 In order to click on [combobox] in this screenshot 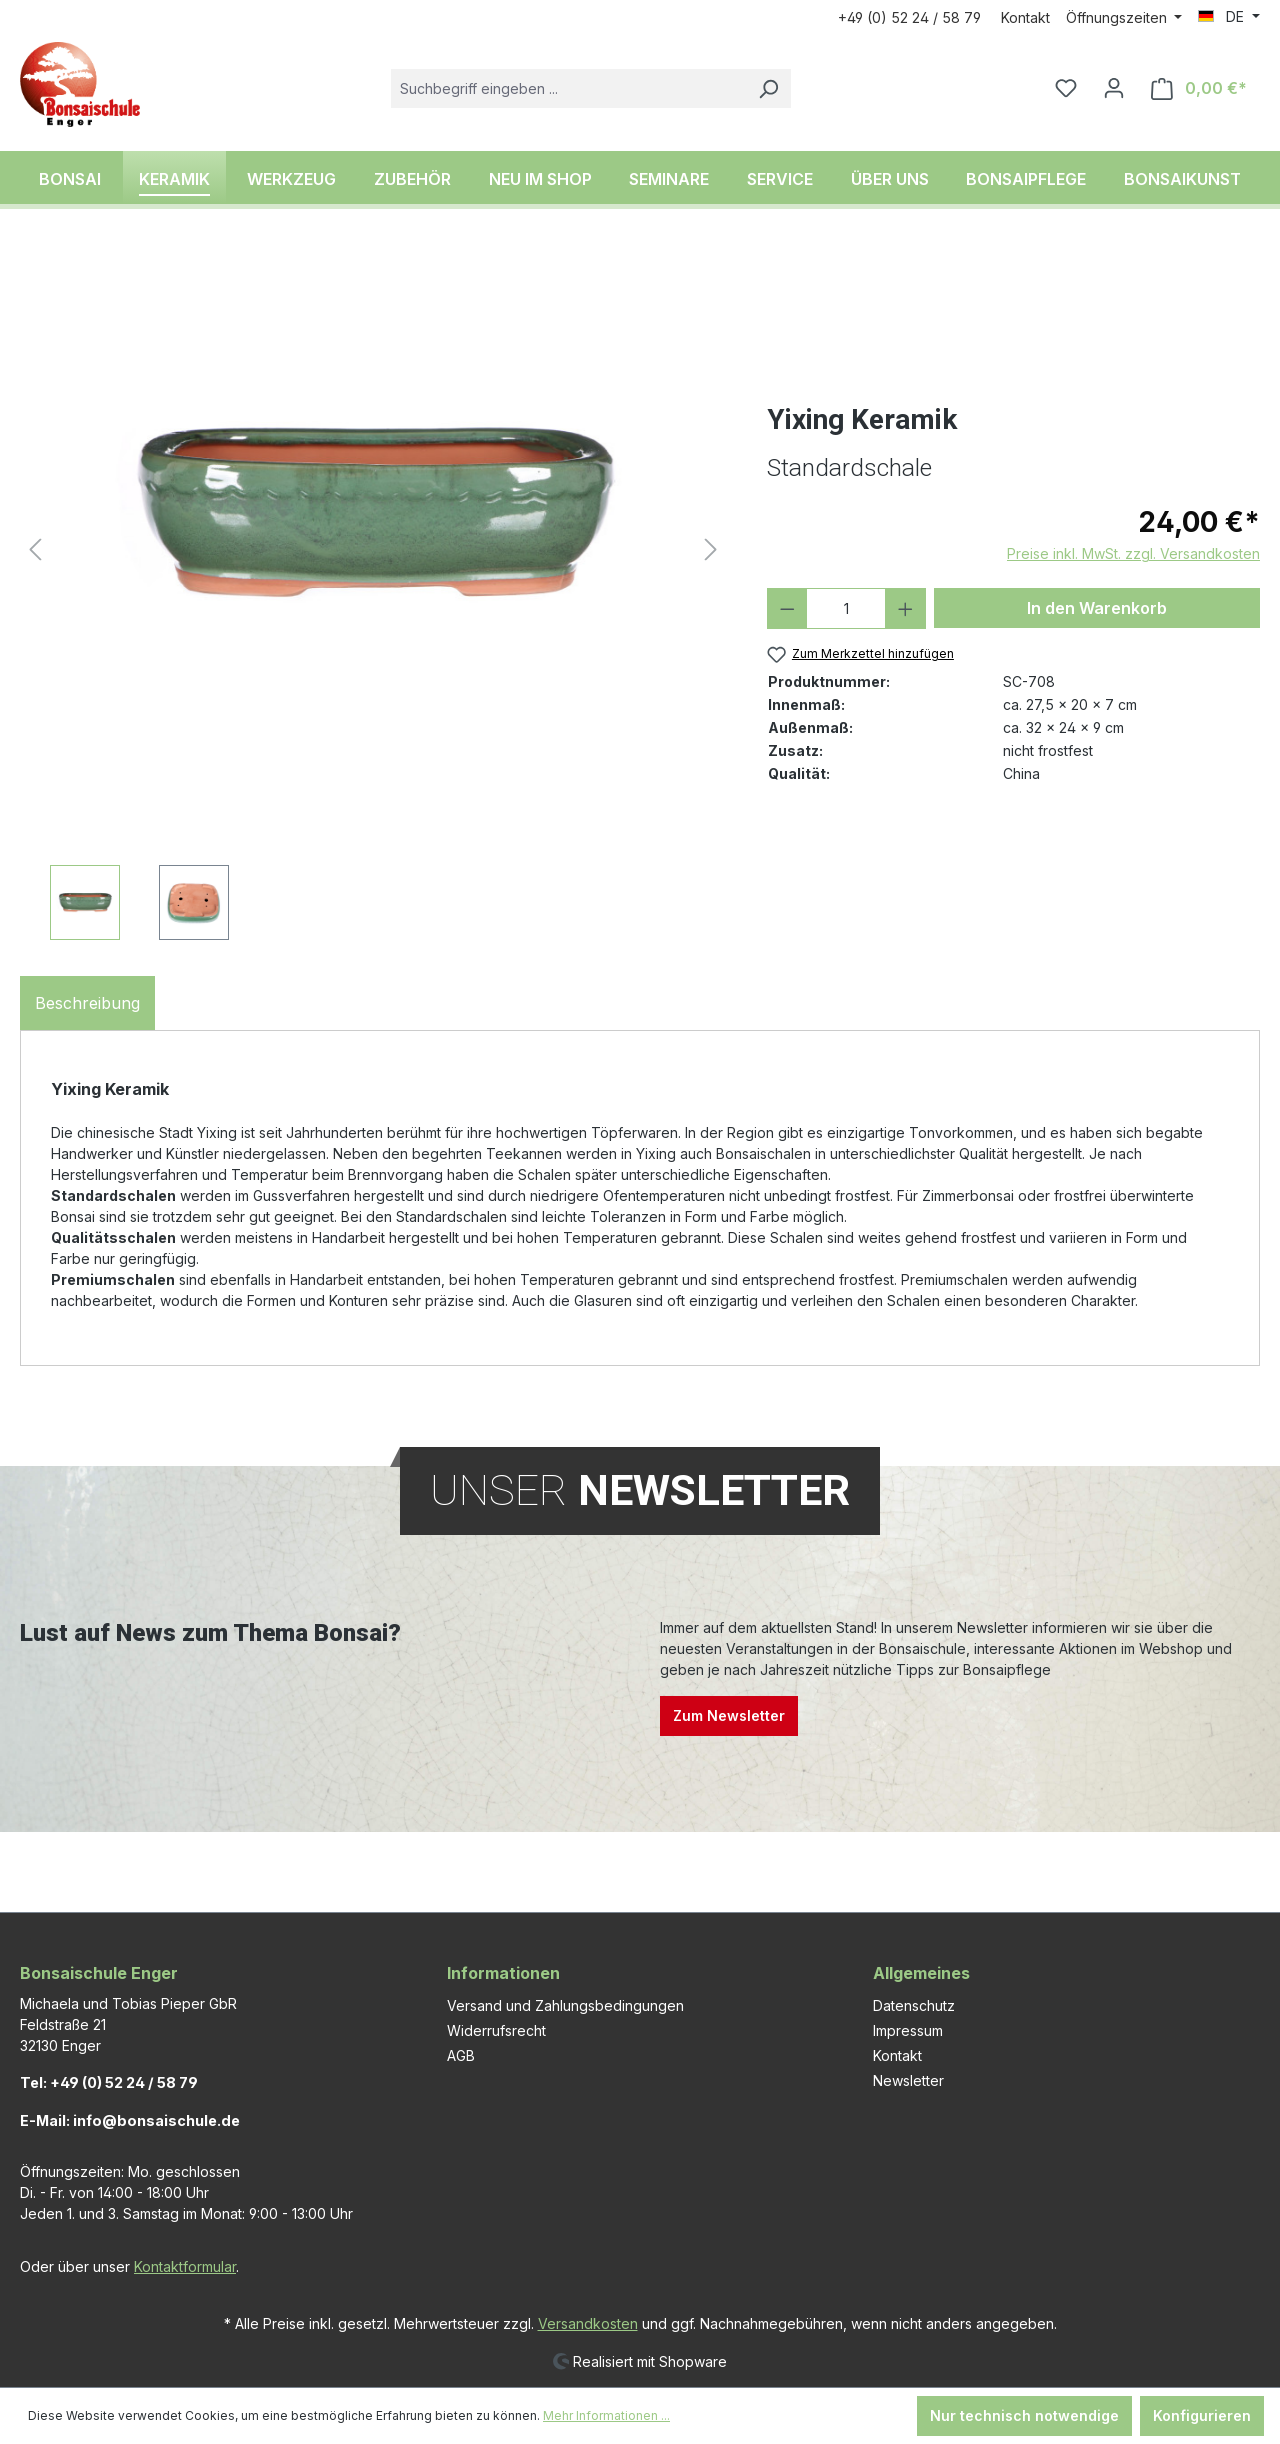, I will do `click(568, 88)`.